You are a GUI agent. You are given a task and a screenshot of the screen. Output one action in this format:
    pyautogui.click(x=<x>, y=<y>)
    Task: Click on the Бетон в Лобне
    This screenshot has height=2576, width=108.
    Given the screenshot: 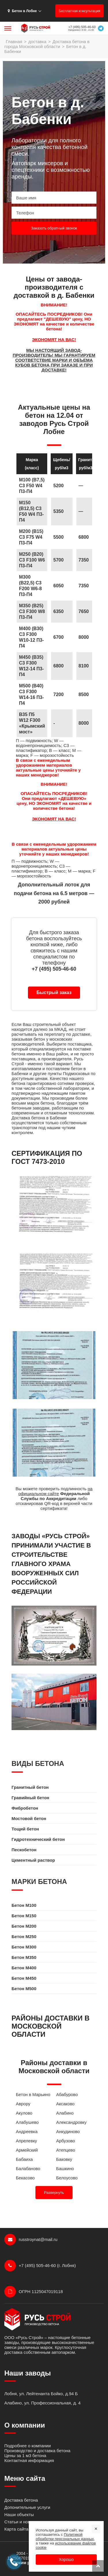 What is the action you would take?
    pyautogui.click(x=22, y=11)
    